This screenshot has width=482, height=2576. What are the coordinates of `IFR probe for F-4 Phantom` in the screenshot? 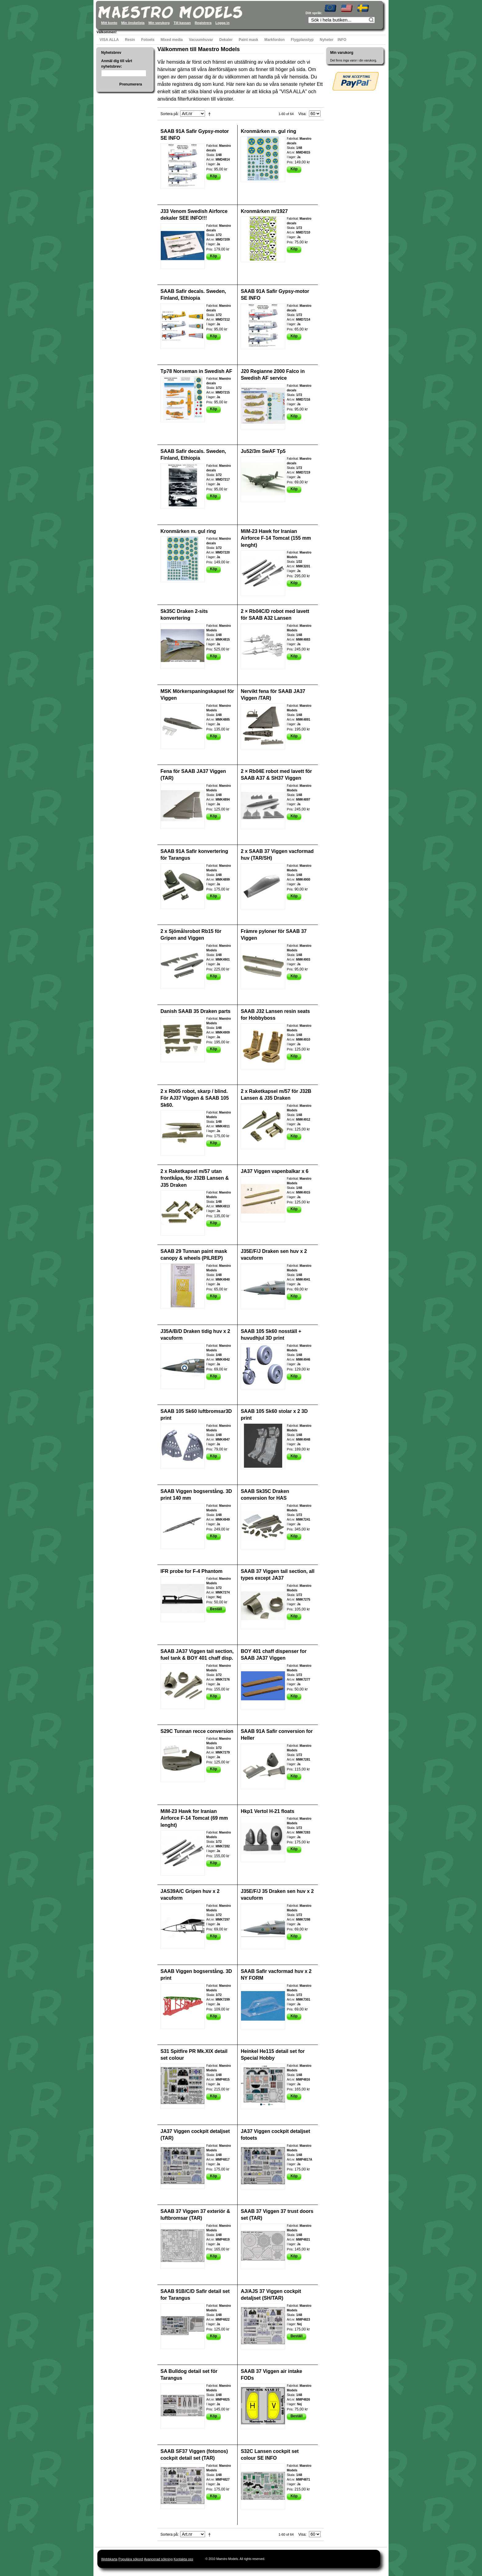 It's located at (191, 1571).